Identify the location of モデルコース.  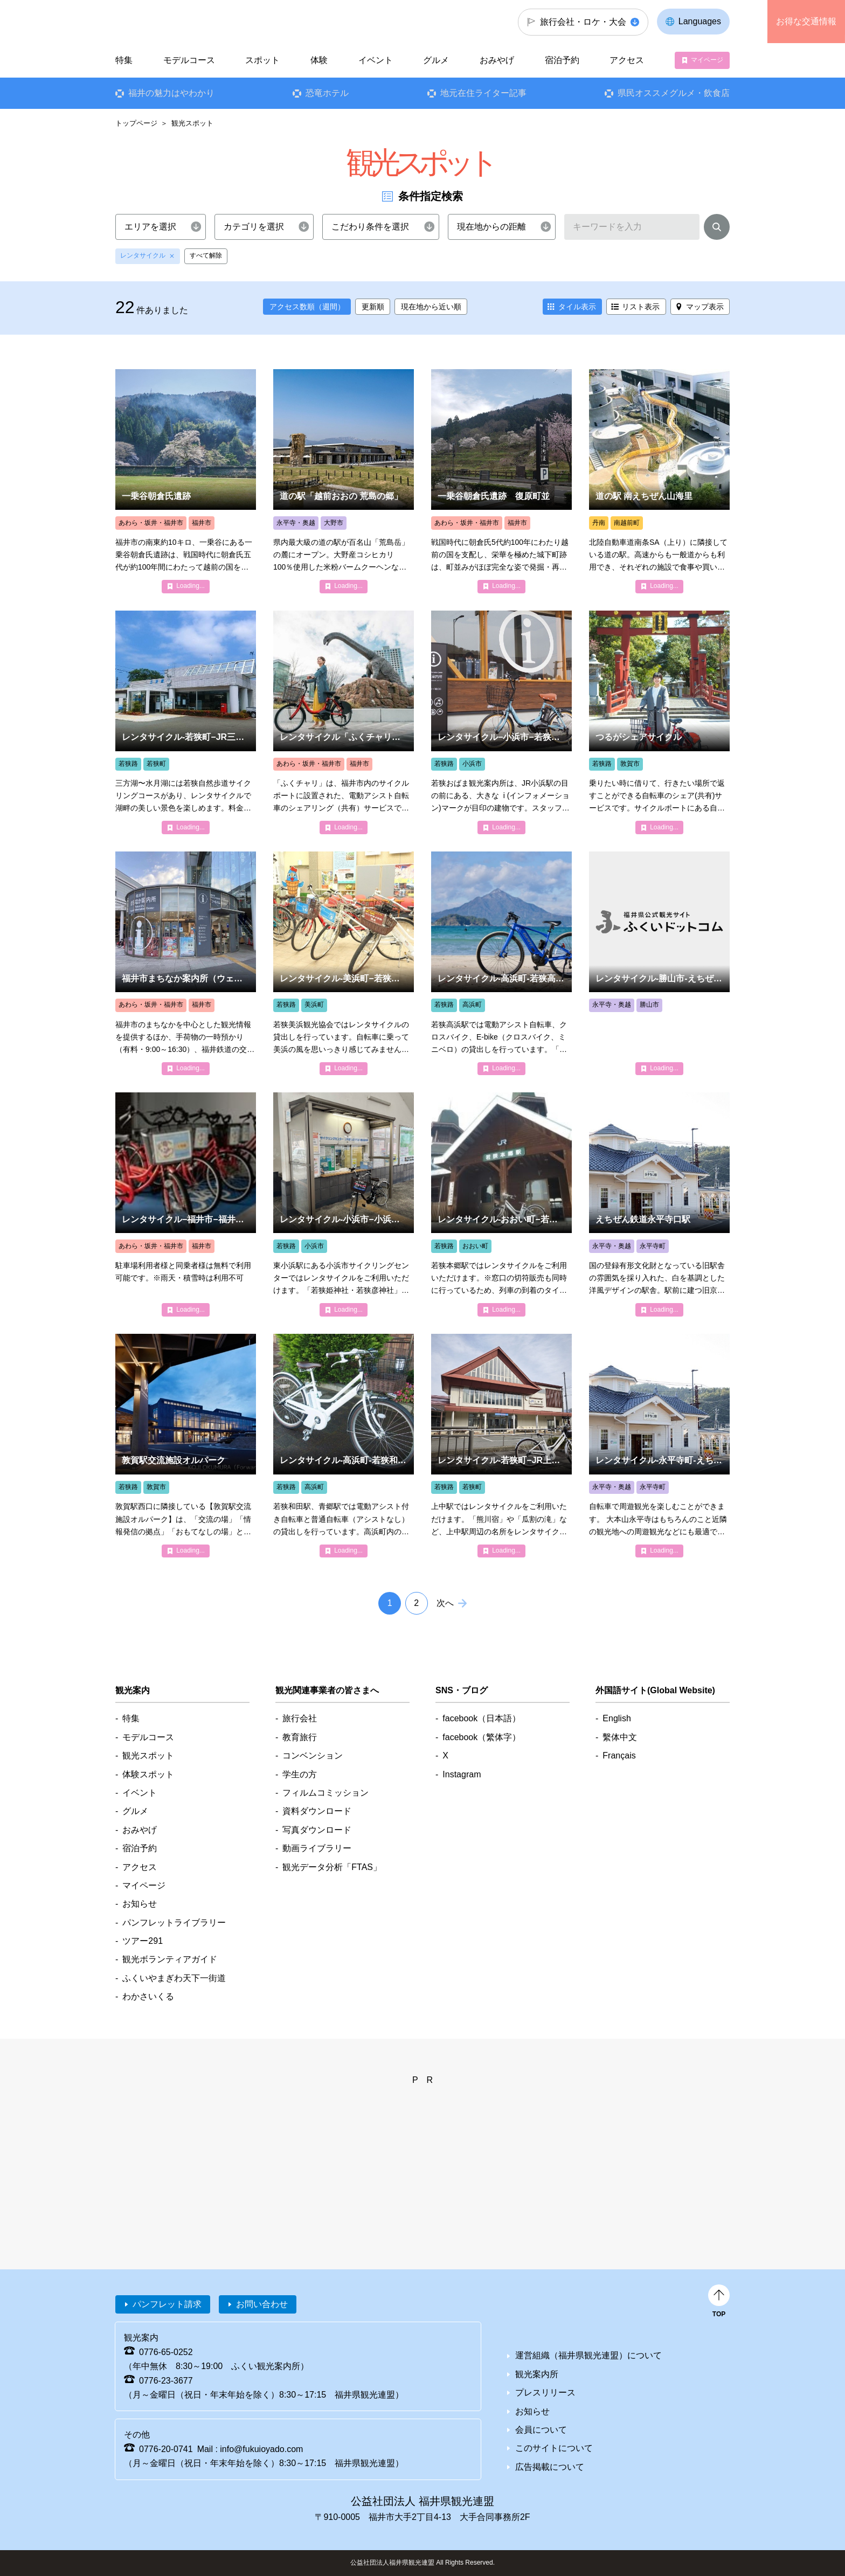
(189, 60).